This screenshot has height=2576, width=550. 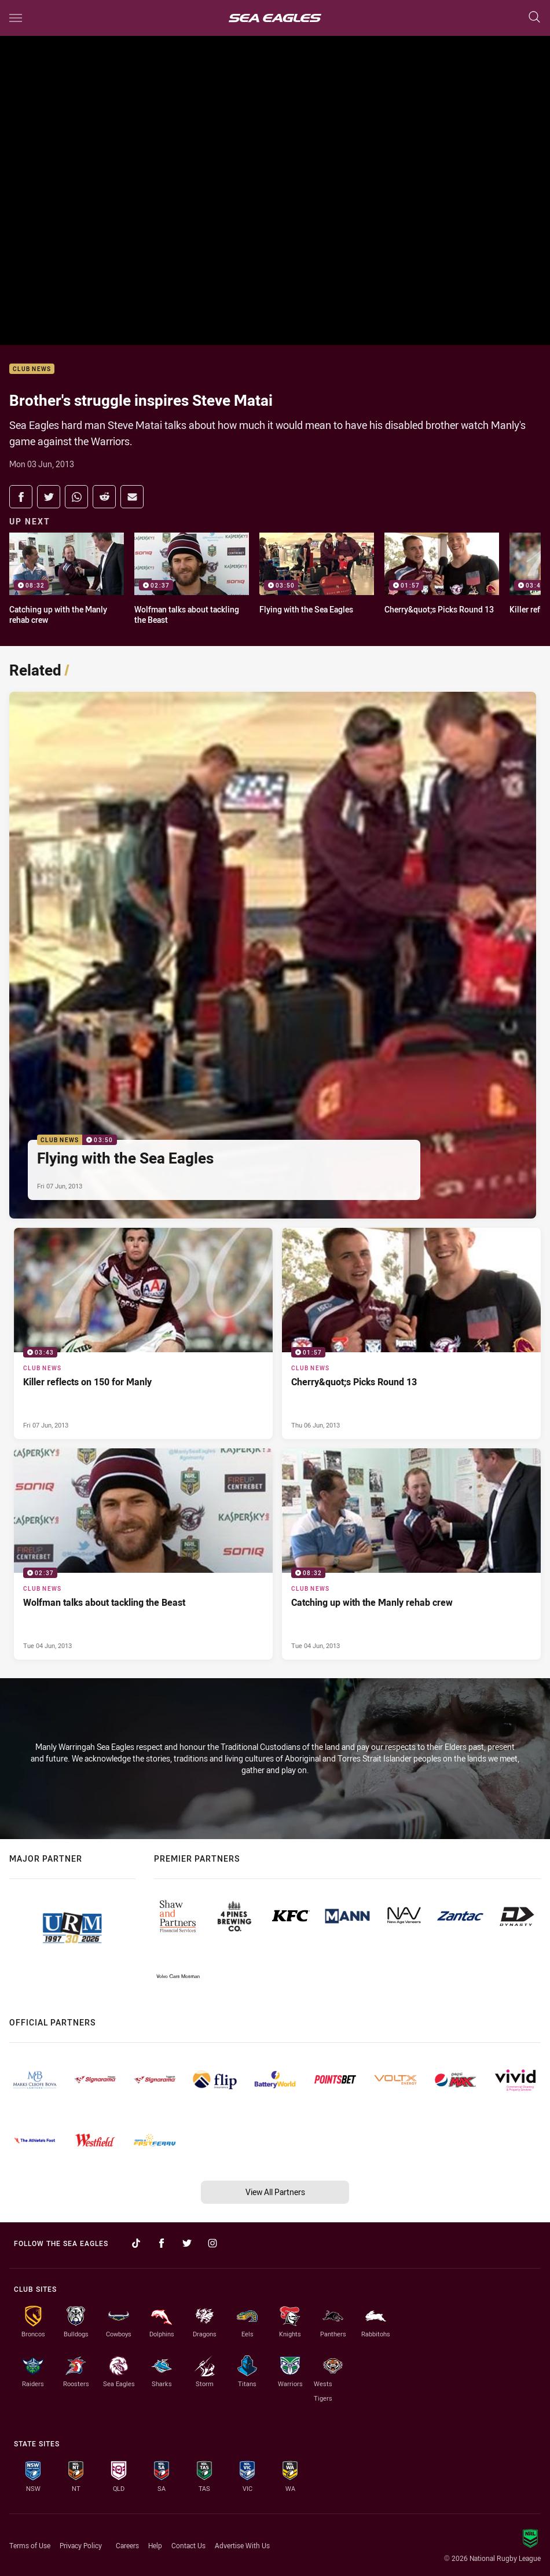 What do you see at coordinates (15, 18) in the screenshot?
I see `[Main navigation]` at bounding box center [15, 18].